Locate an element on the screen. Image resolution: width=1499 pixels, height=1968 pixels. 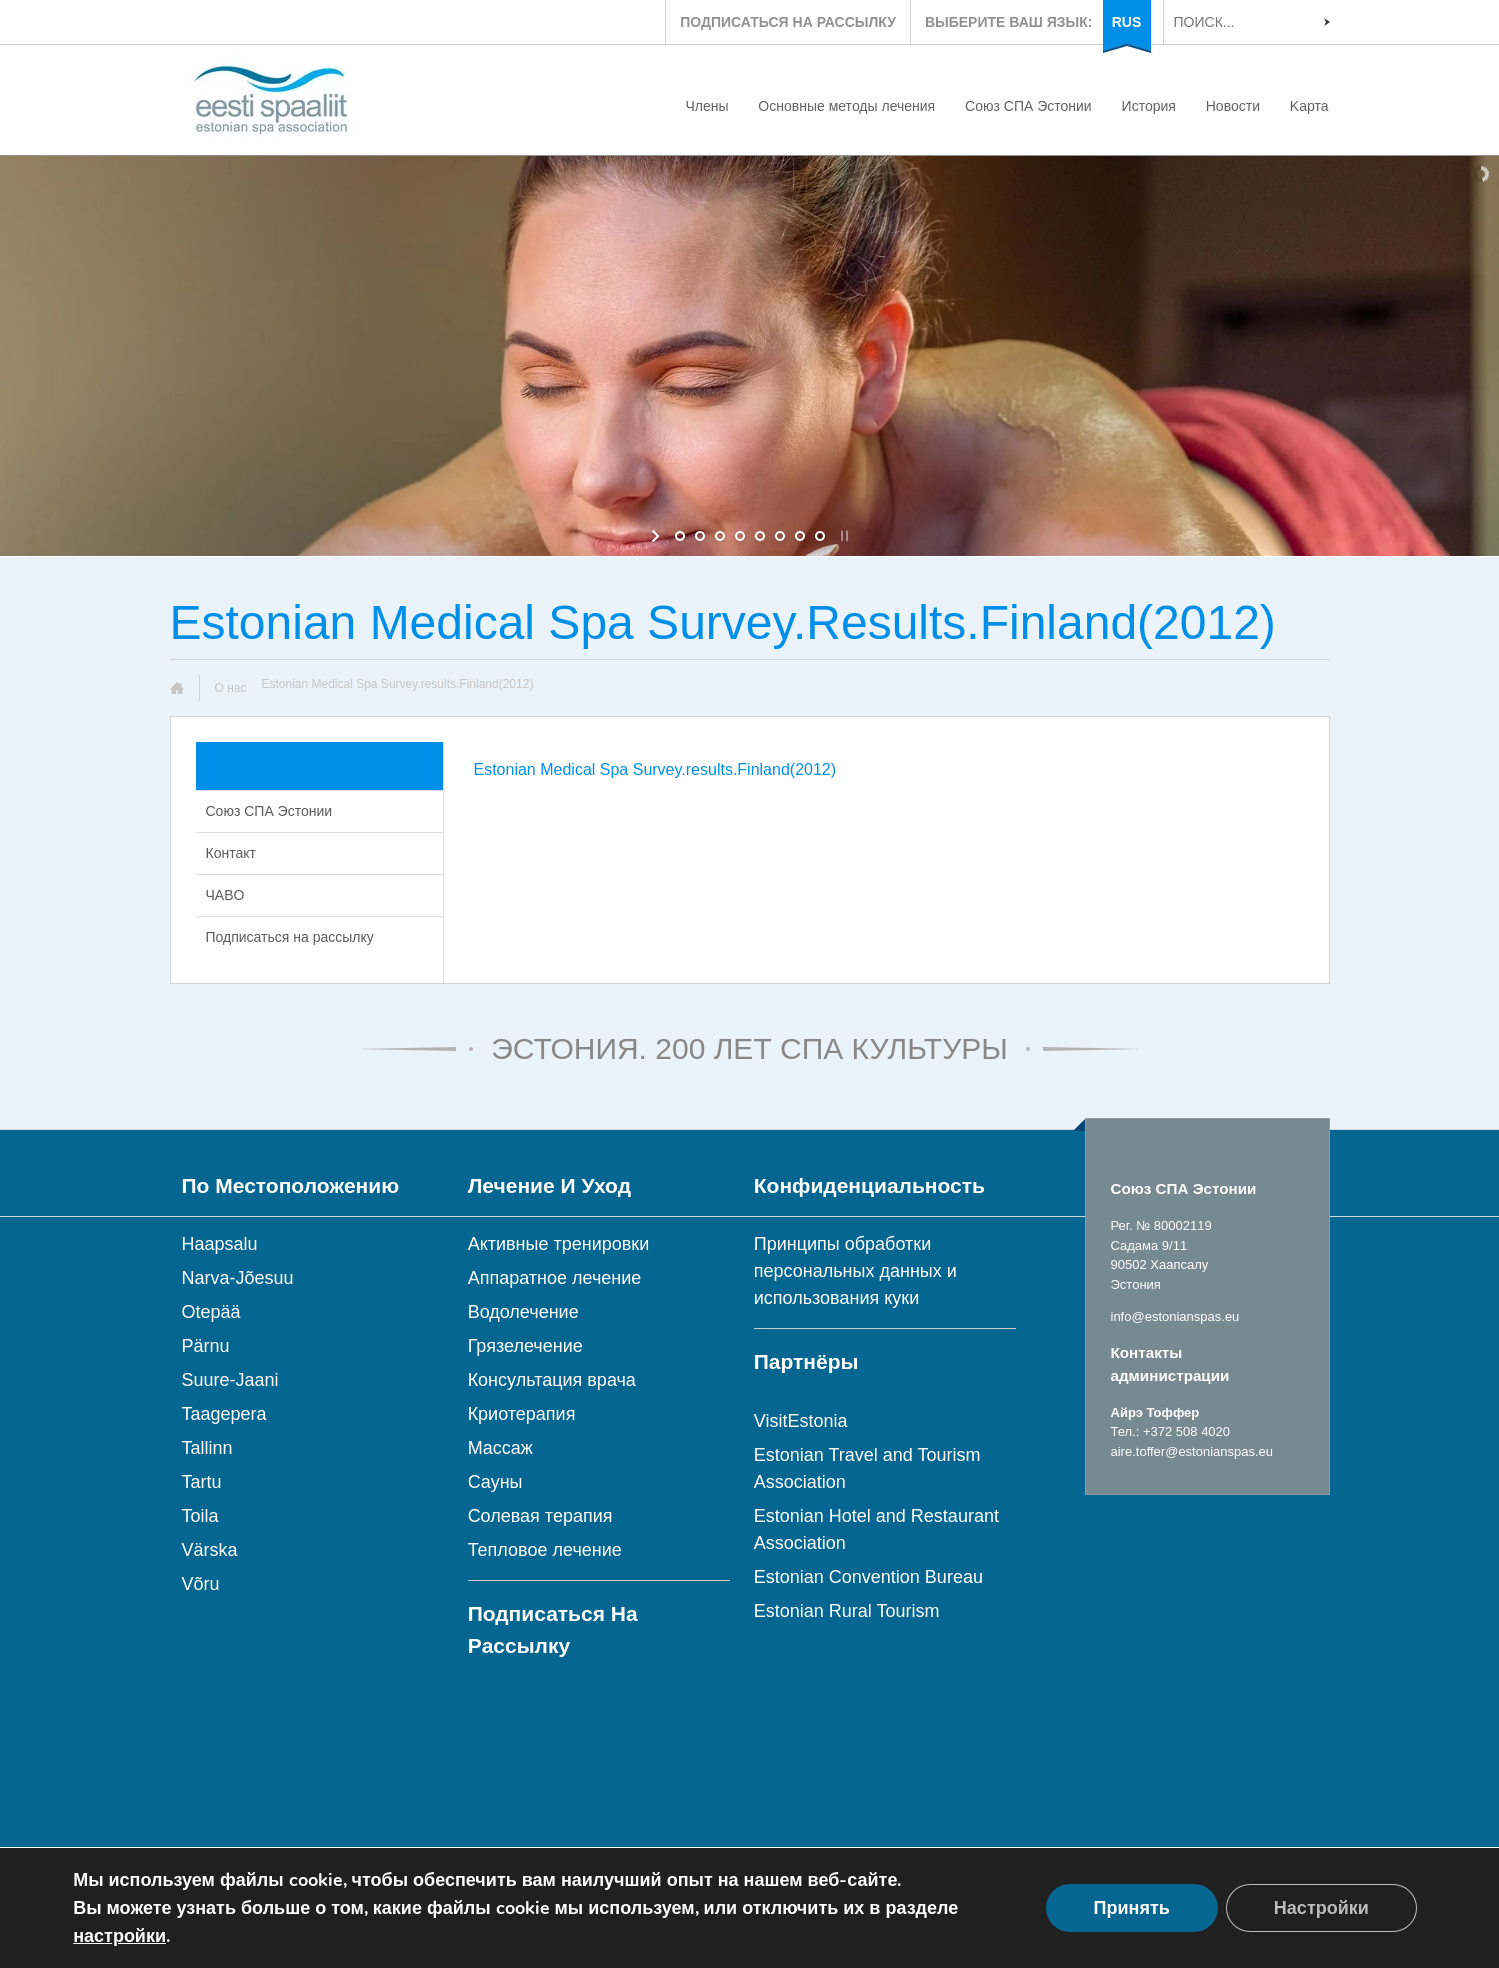
Активные тренировки is located at coordinates (559, 1244).